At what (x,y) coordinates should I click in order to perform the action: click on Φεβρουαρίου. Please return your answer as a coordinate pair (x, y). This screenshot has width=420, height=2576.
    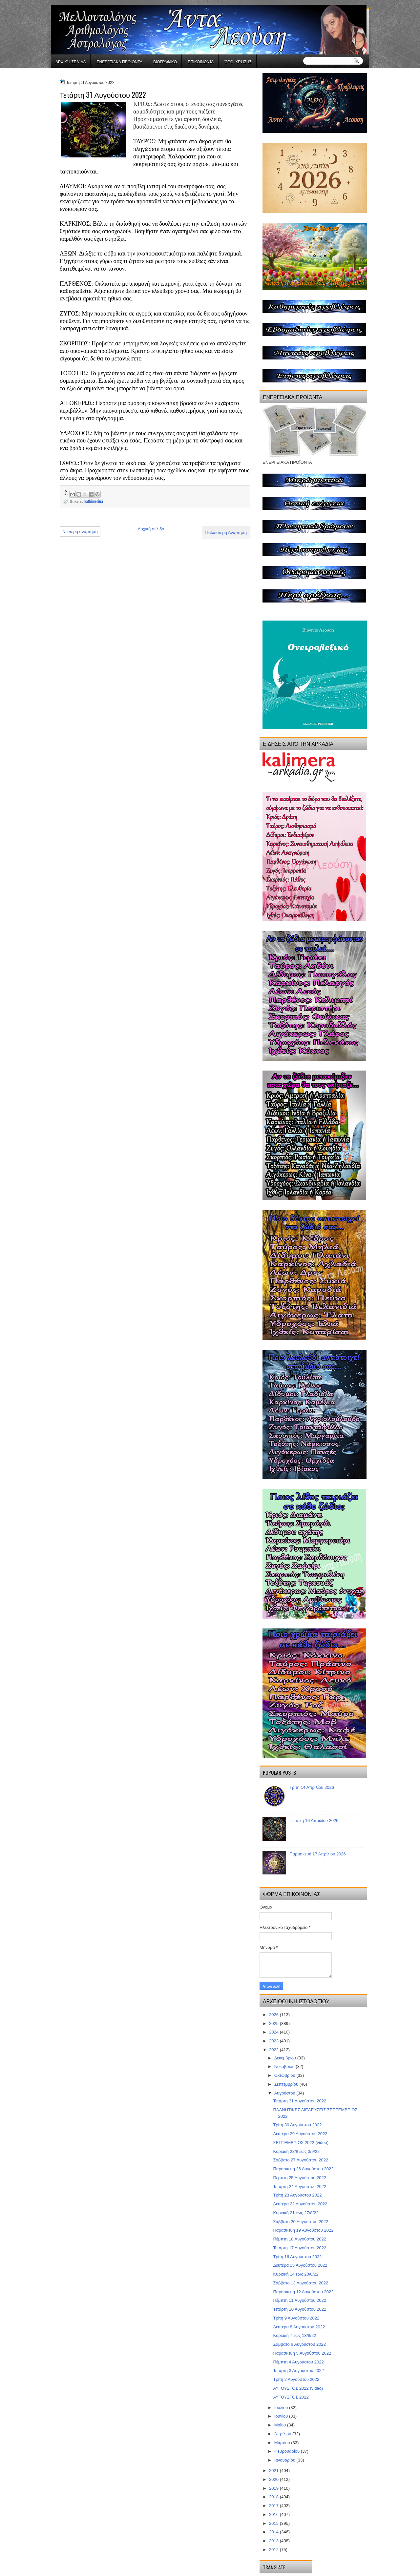
    Looking at the image, I should click on (287, 2451).